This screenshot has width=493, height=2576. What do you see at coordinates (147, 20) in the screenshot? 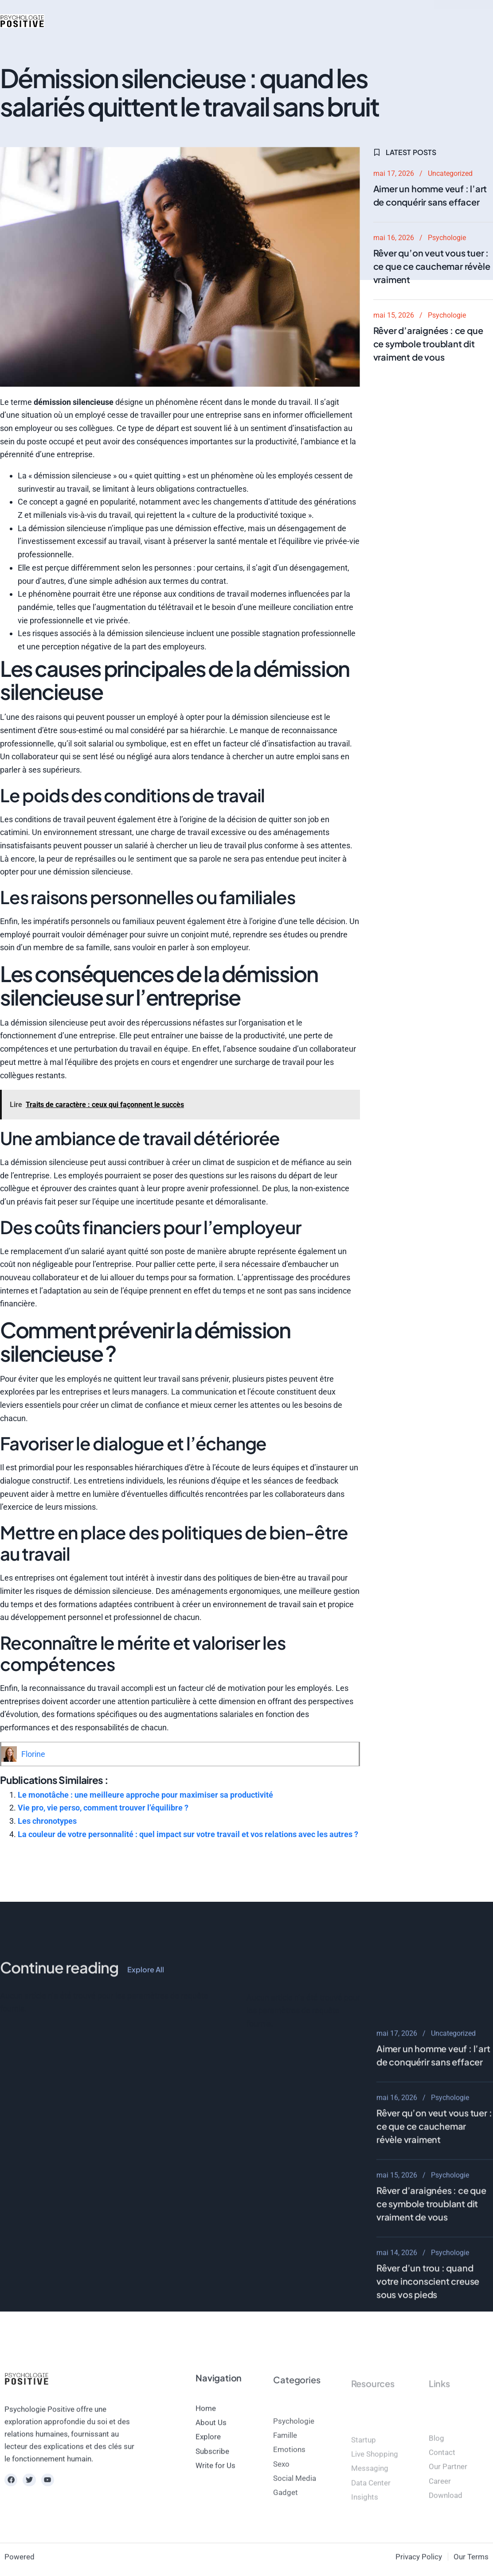
I see `Mode` at bounding box center [147, 20].